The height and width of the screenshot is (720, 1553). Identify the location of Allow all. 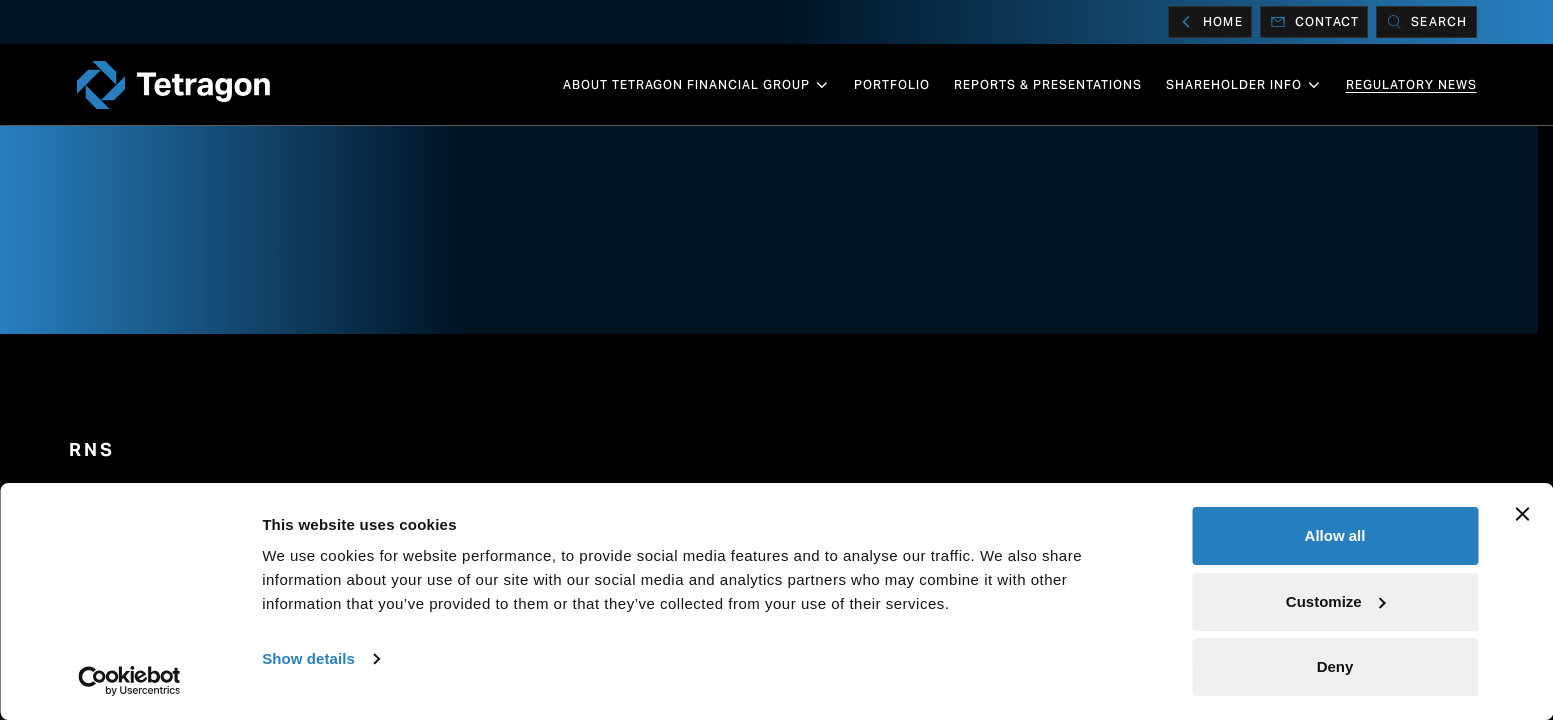
(1335, 535).